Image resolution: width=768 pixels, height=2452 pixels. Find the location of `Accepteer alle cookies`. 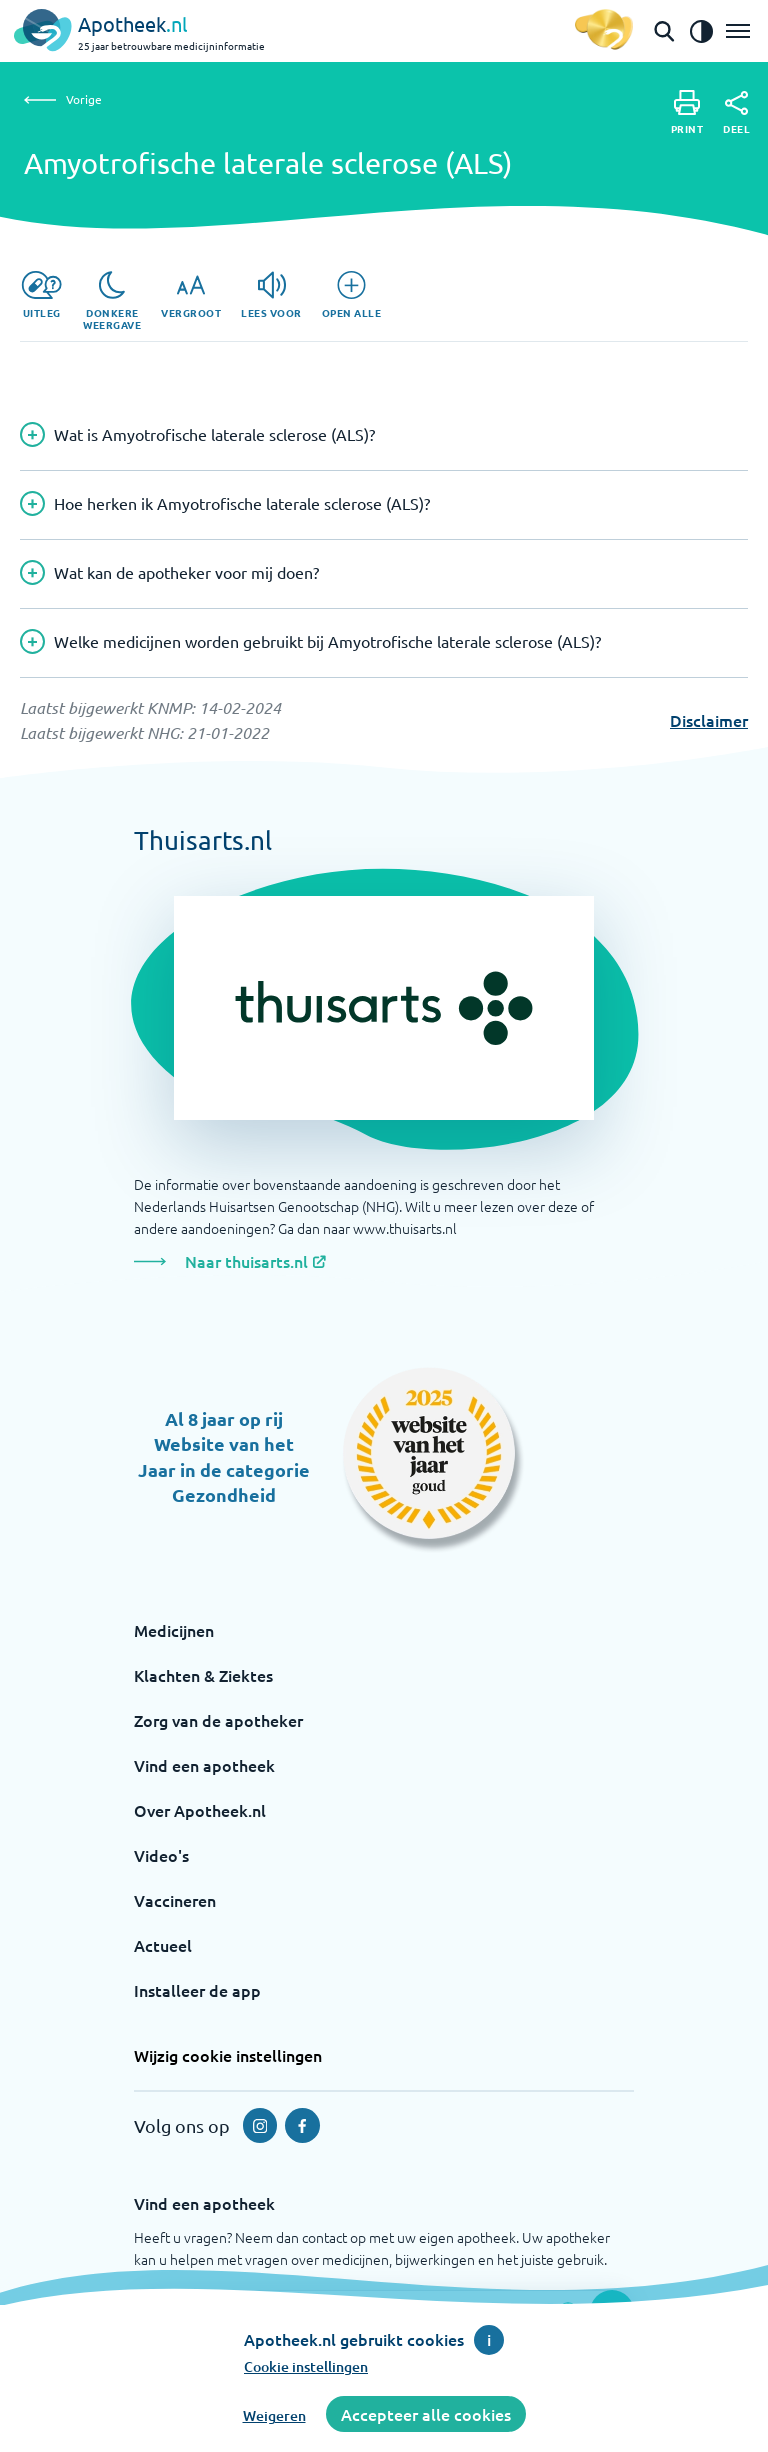

Accepteer alle cookies is located at coordinates (426, 2414).